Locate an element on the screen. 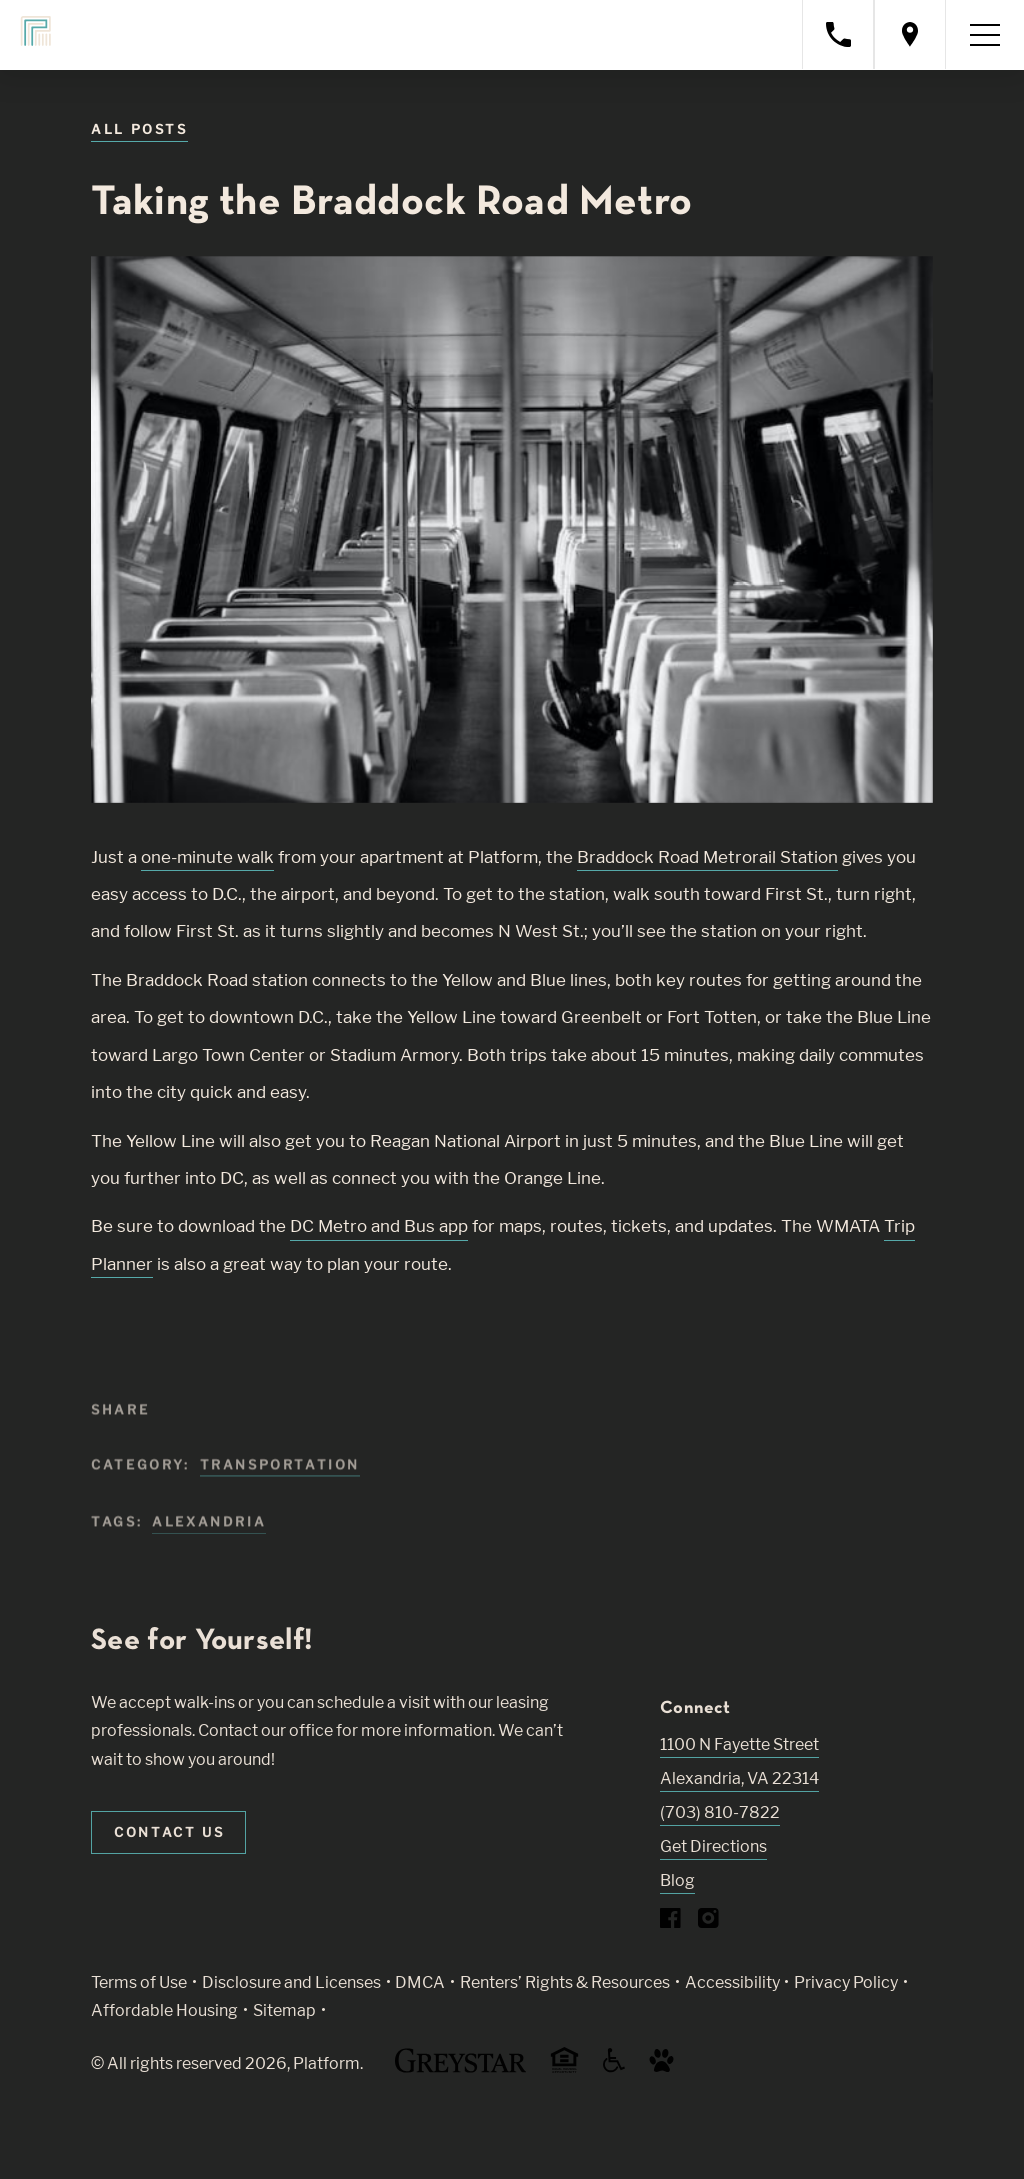 Image resolution: width=1024 pixels, height=2179 pixels. DC Metro and Bus app is located at coordinates (379, 1226).